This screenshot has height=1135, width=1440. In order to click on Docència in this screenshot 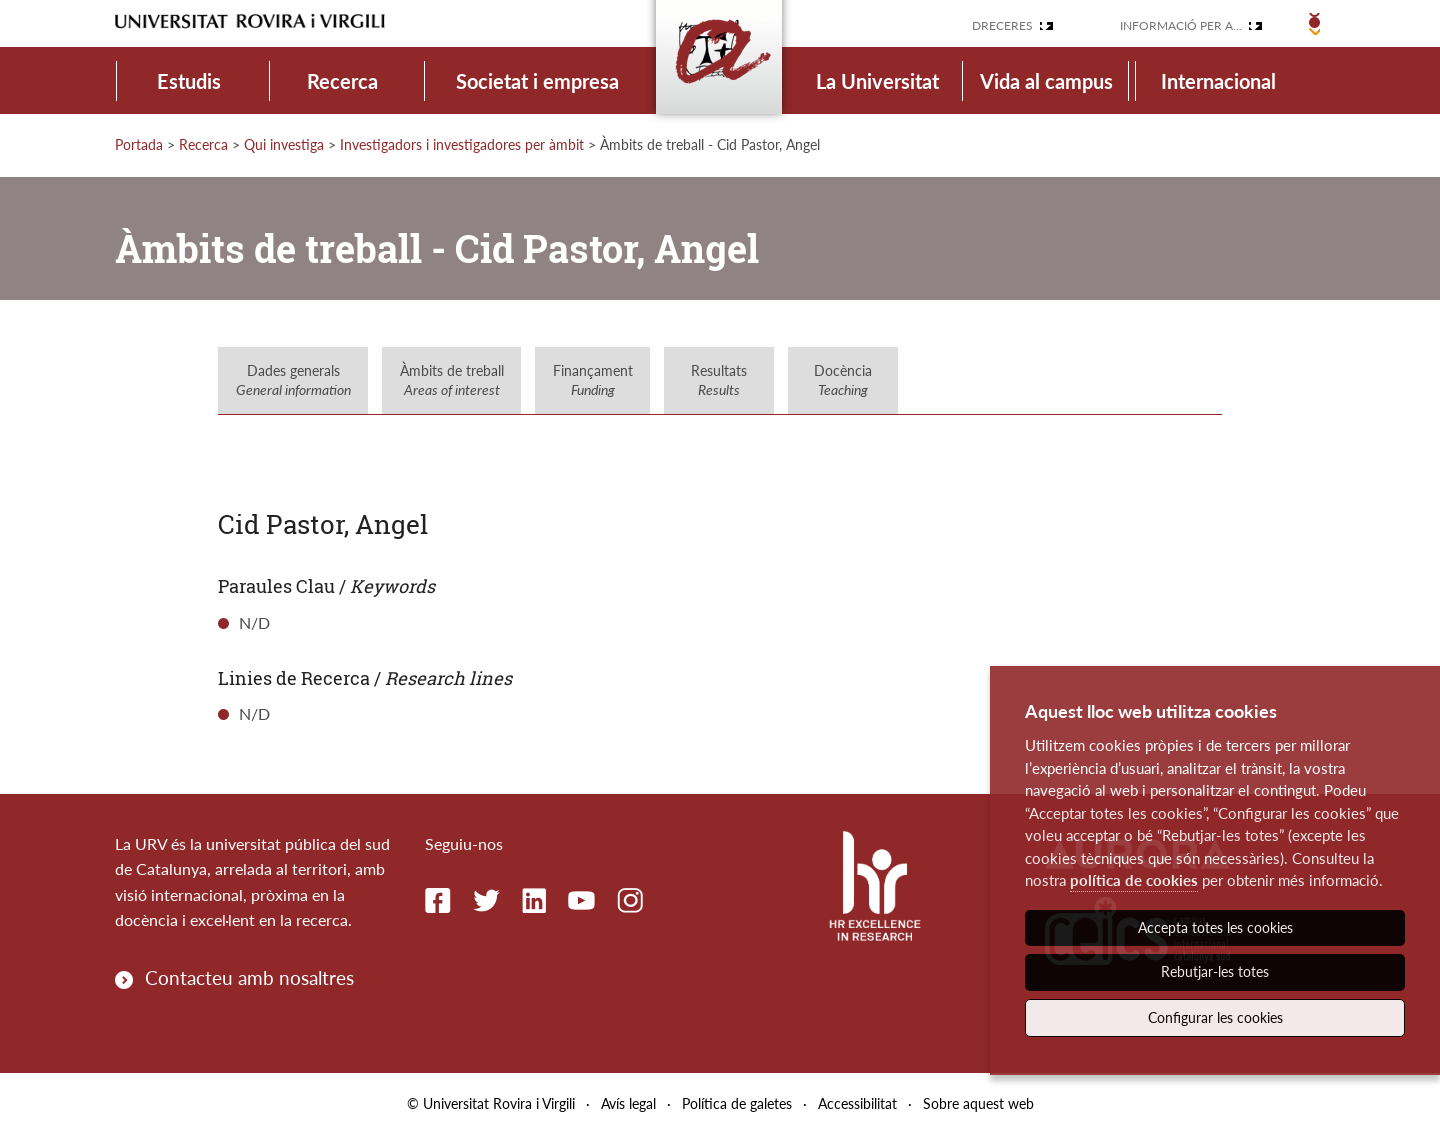, I will do `click(843, 380)`.